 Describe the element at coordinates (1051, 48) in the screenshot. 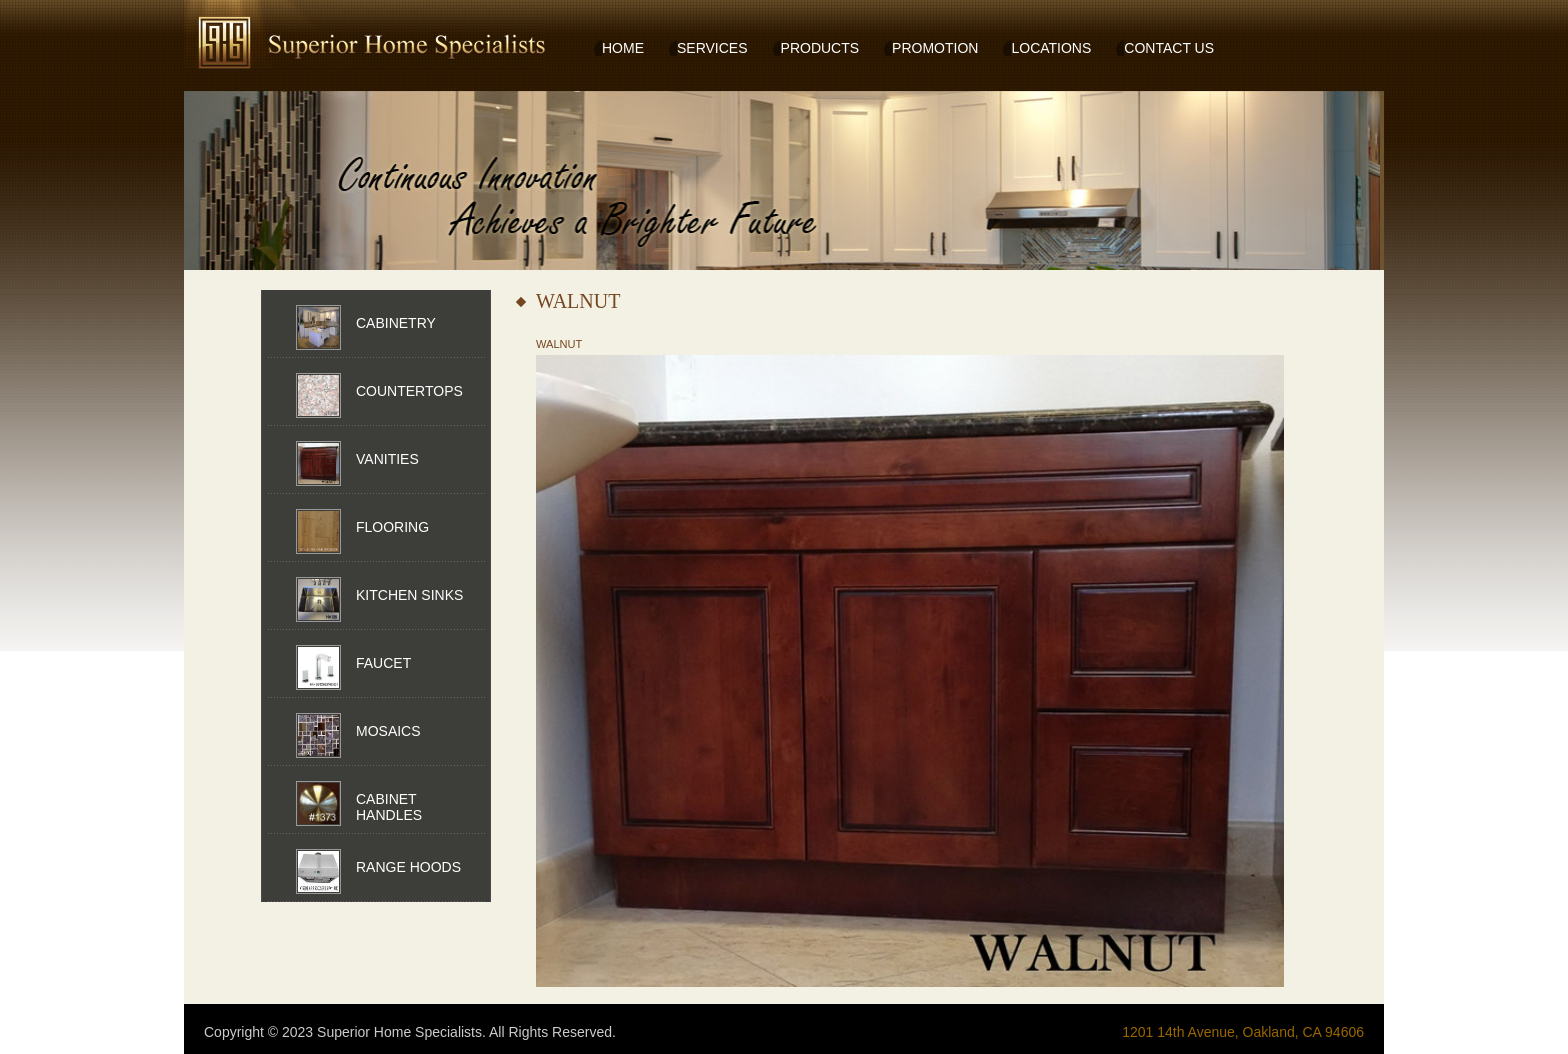

I see `LOCATIONS` at that location.